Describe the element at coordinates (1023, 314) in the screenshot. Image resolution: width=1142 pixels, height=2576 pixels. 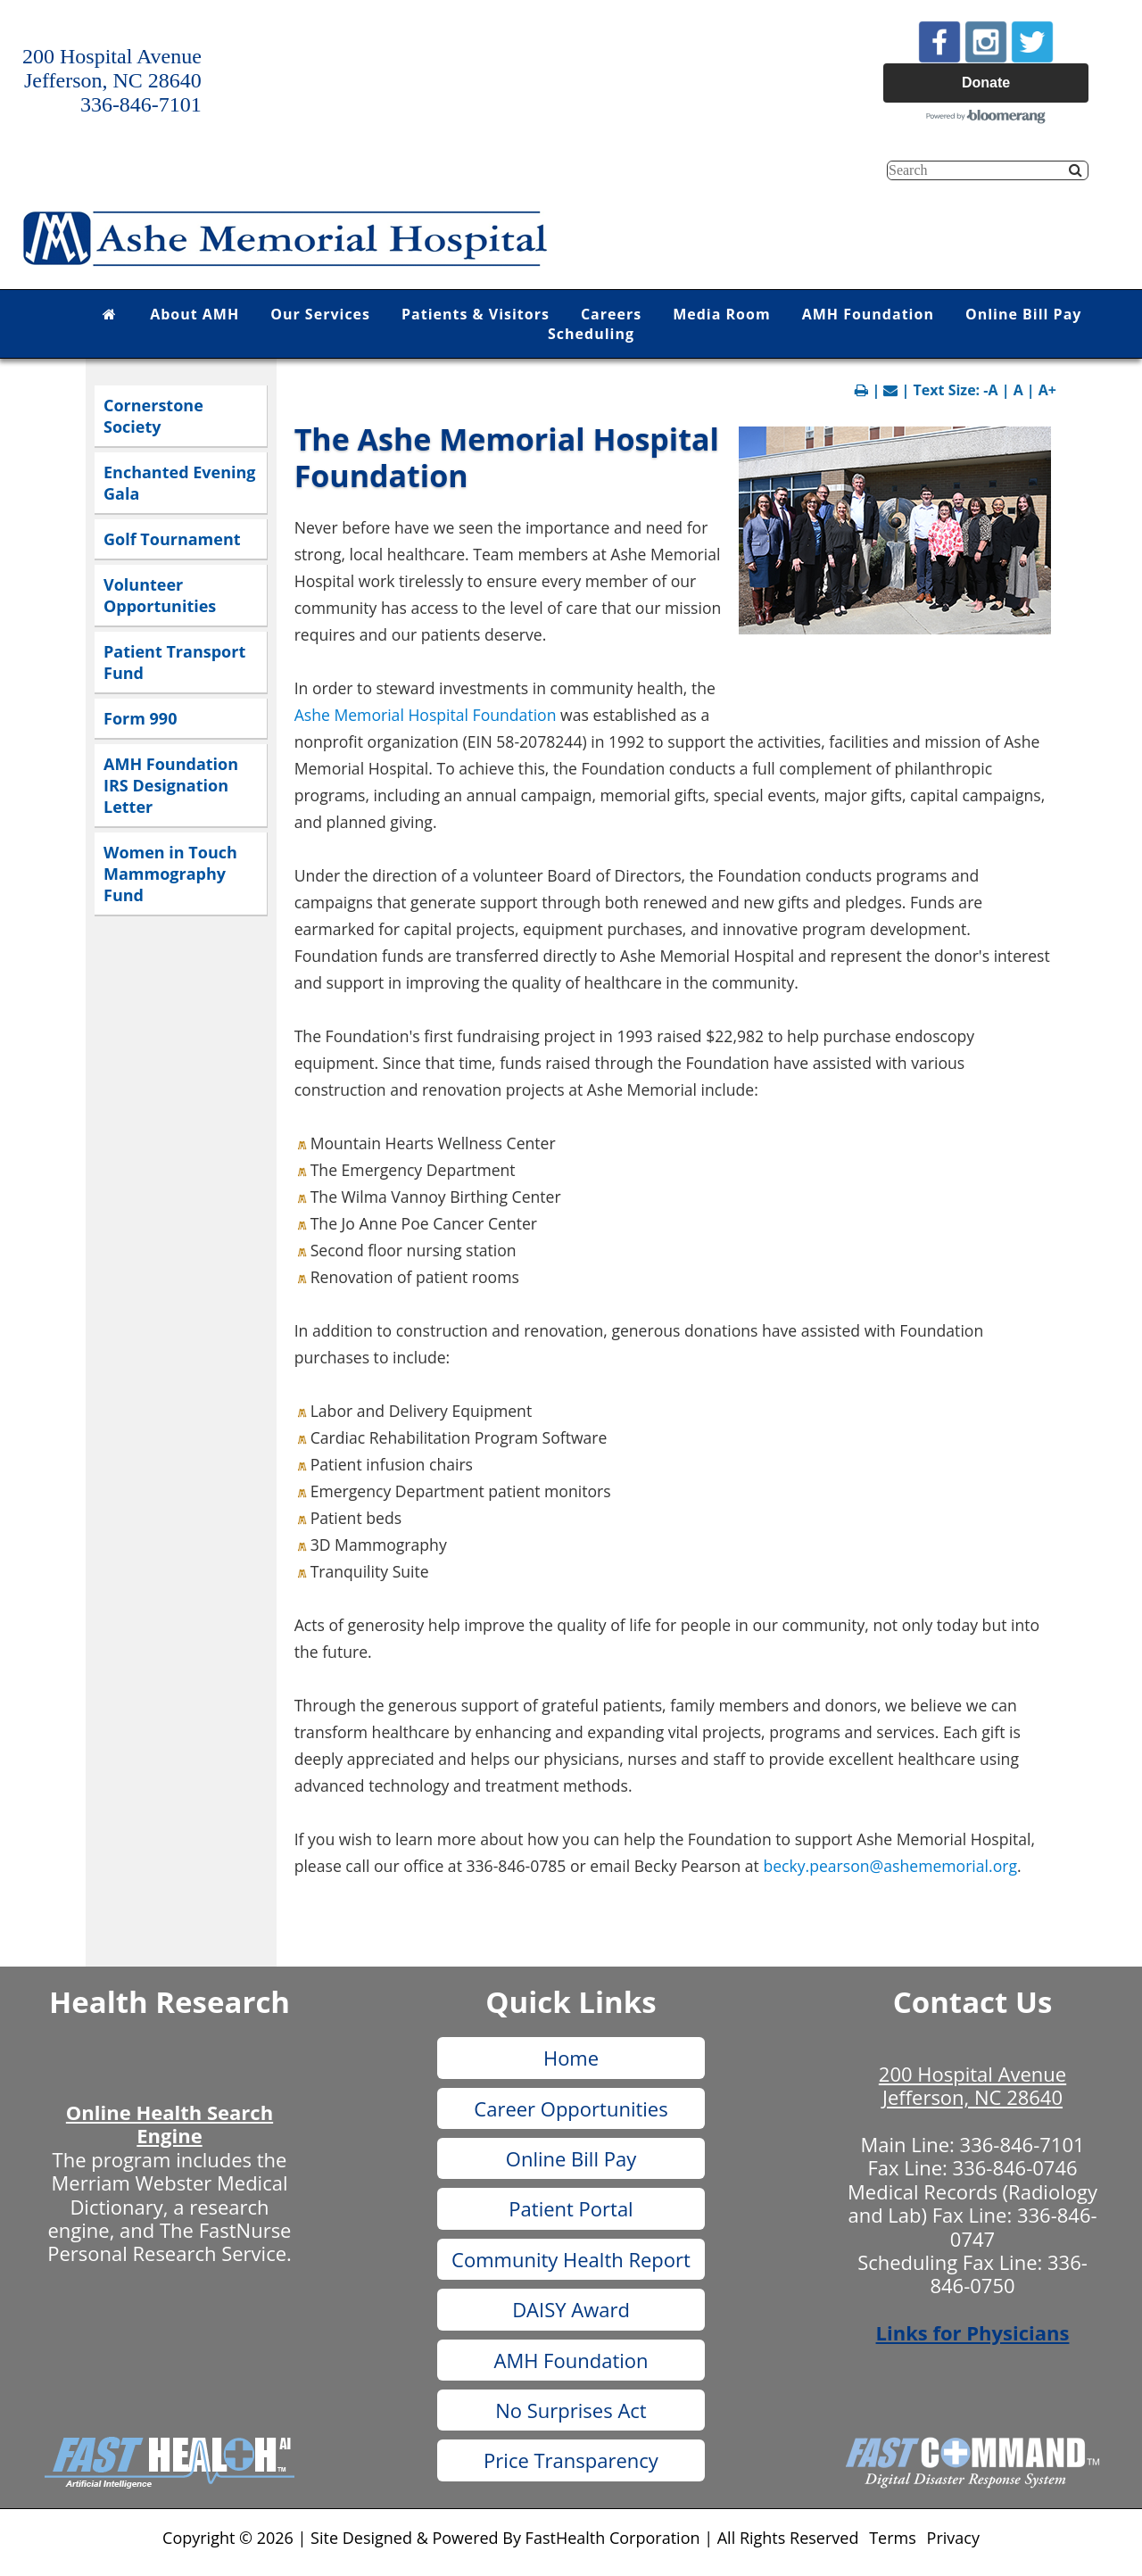
I see `Online Bill Pay` at that location.